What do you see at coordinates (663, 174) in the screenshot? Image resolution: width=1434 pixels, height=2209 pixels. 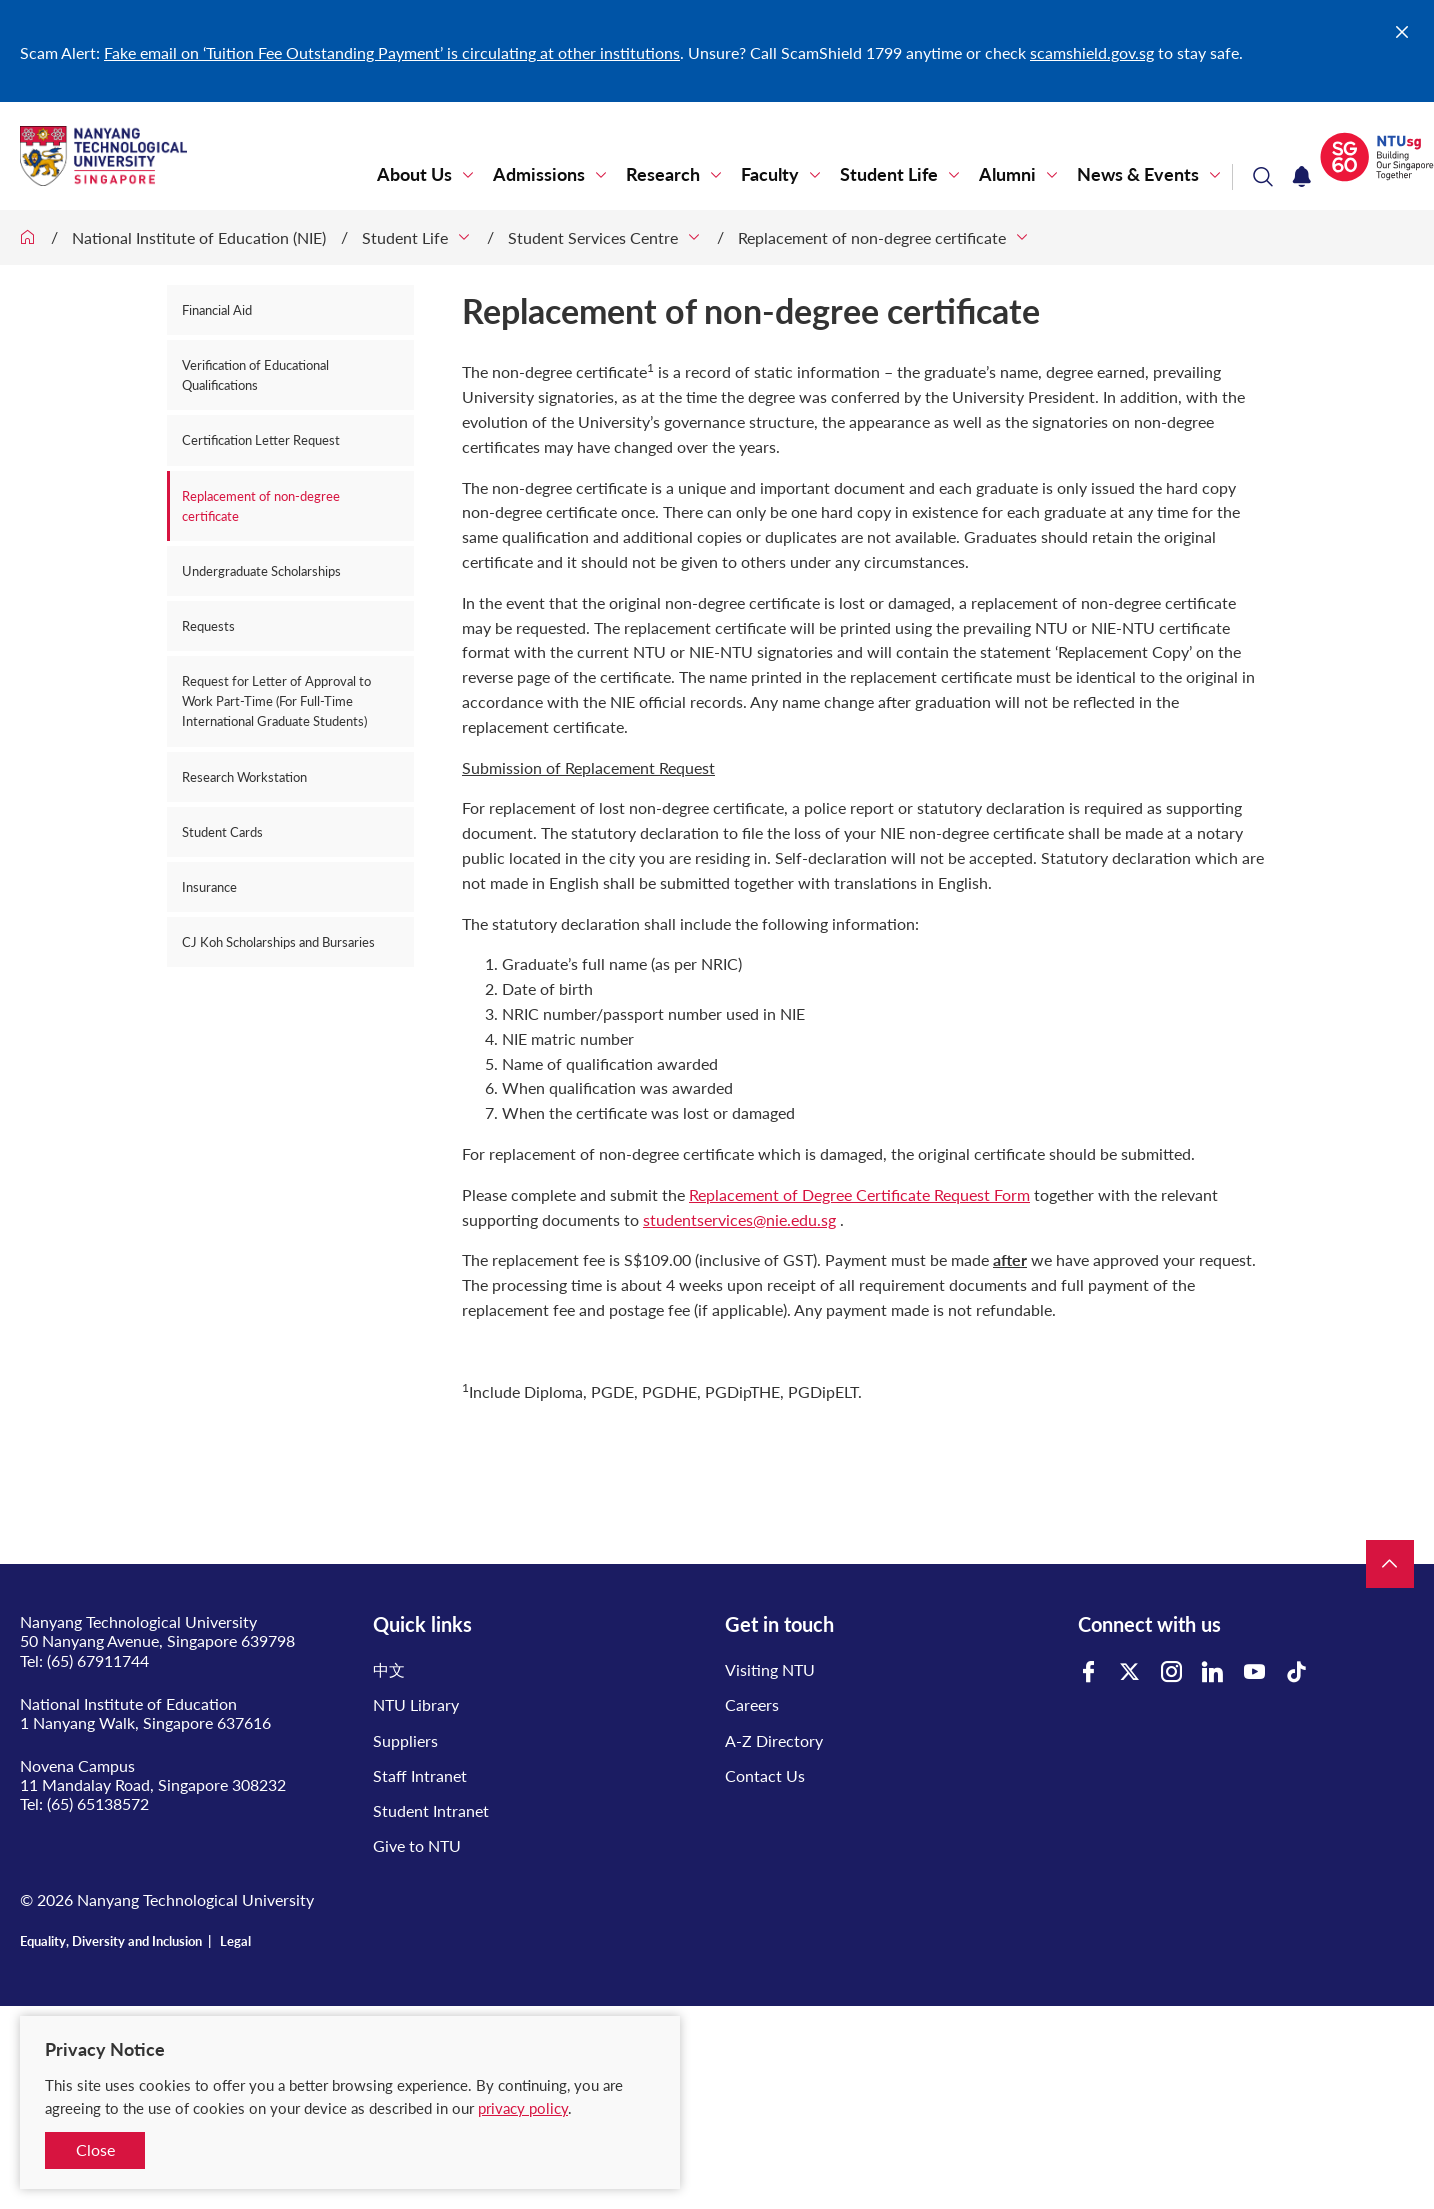 I see `Research` at bounding box center [663, 174].